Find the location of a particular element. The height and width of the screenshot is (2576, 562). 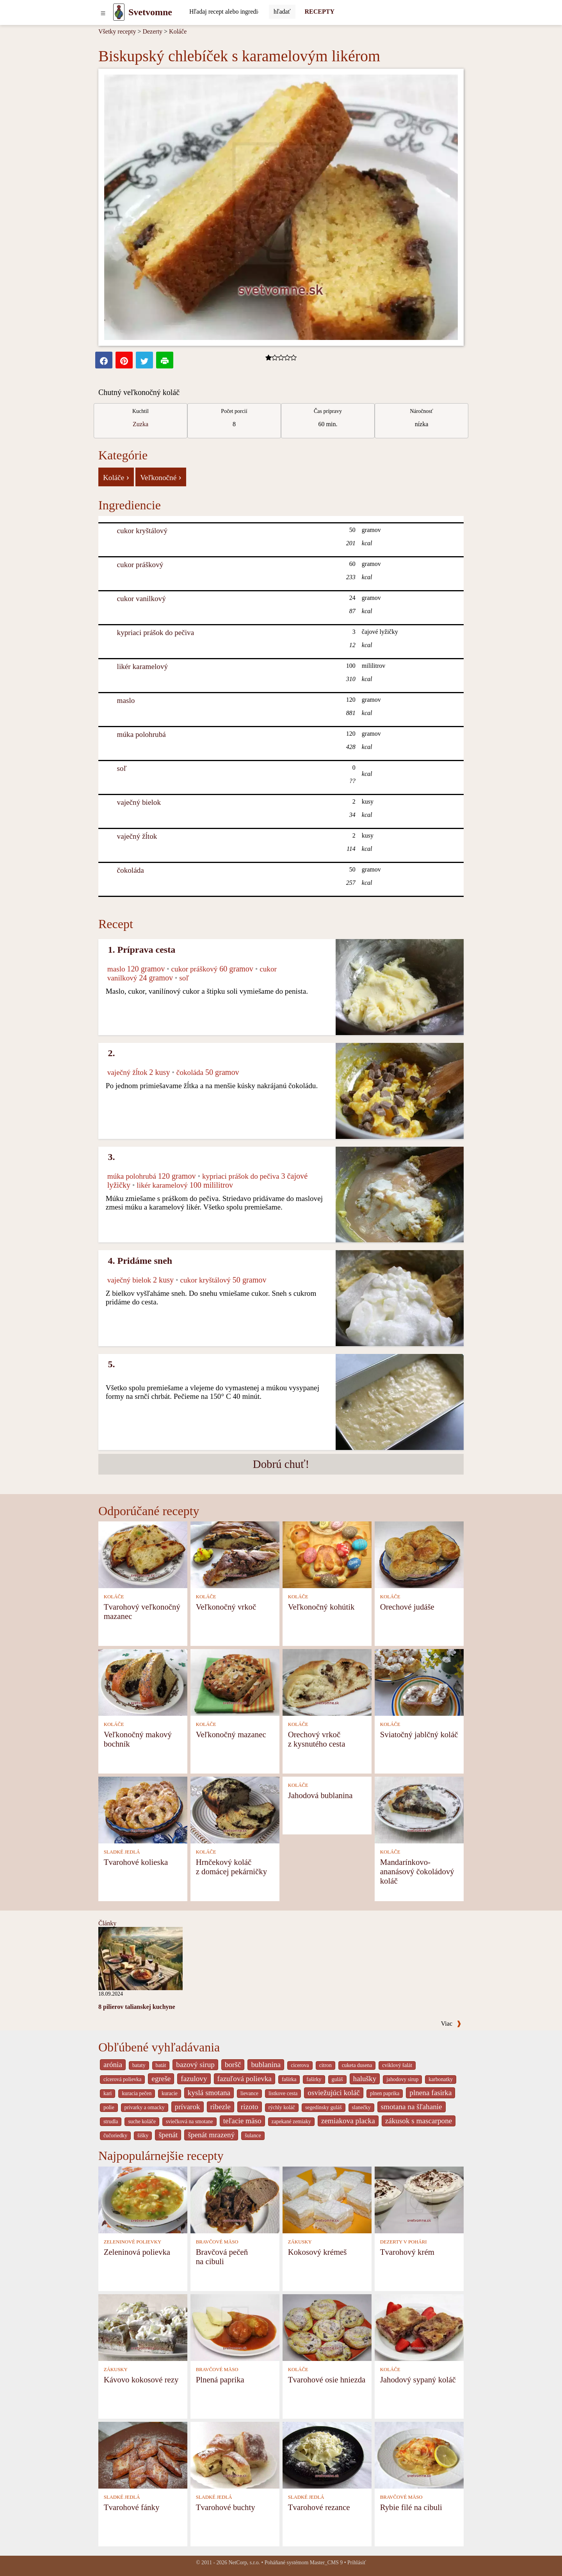

Master_CMS 9 is located at coordinates (326, 2562).